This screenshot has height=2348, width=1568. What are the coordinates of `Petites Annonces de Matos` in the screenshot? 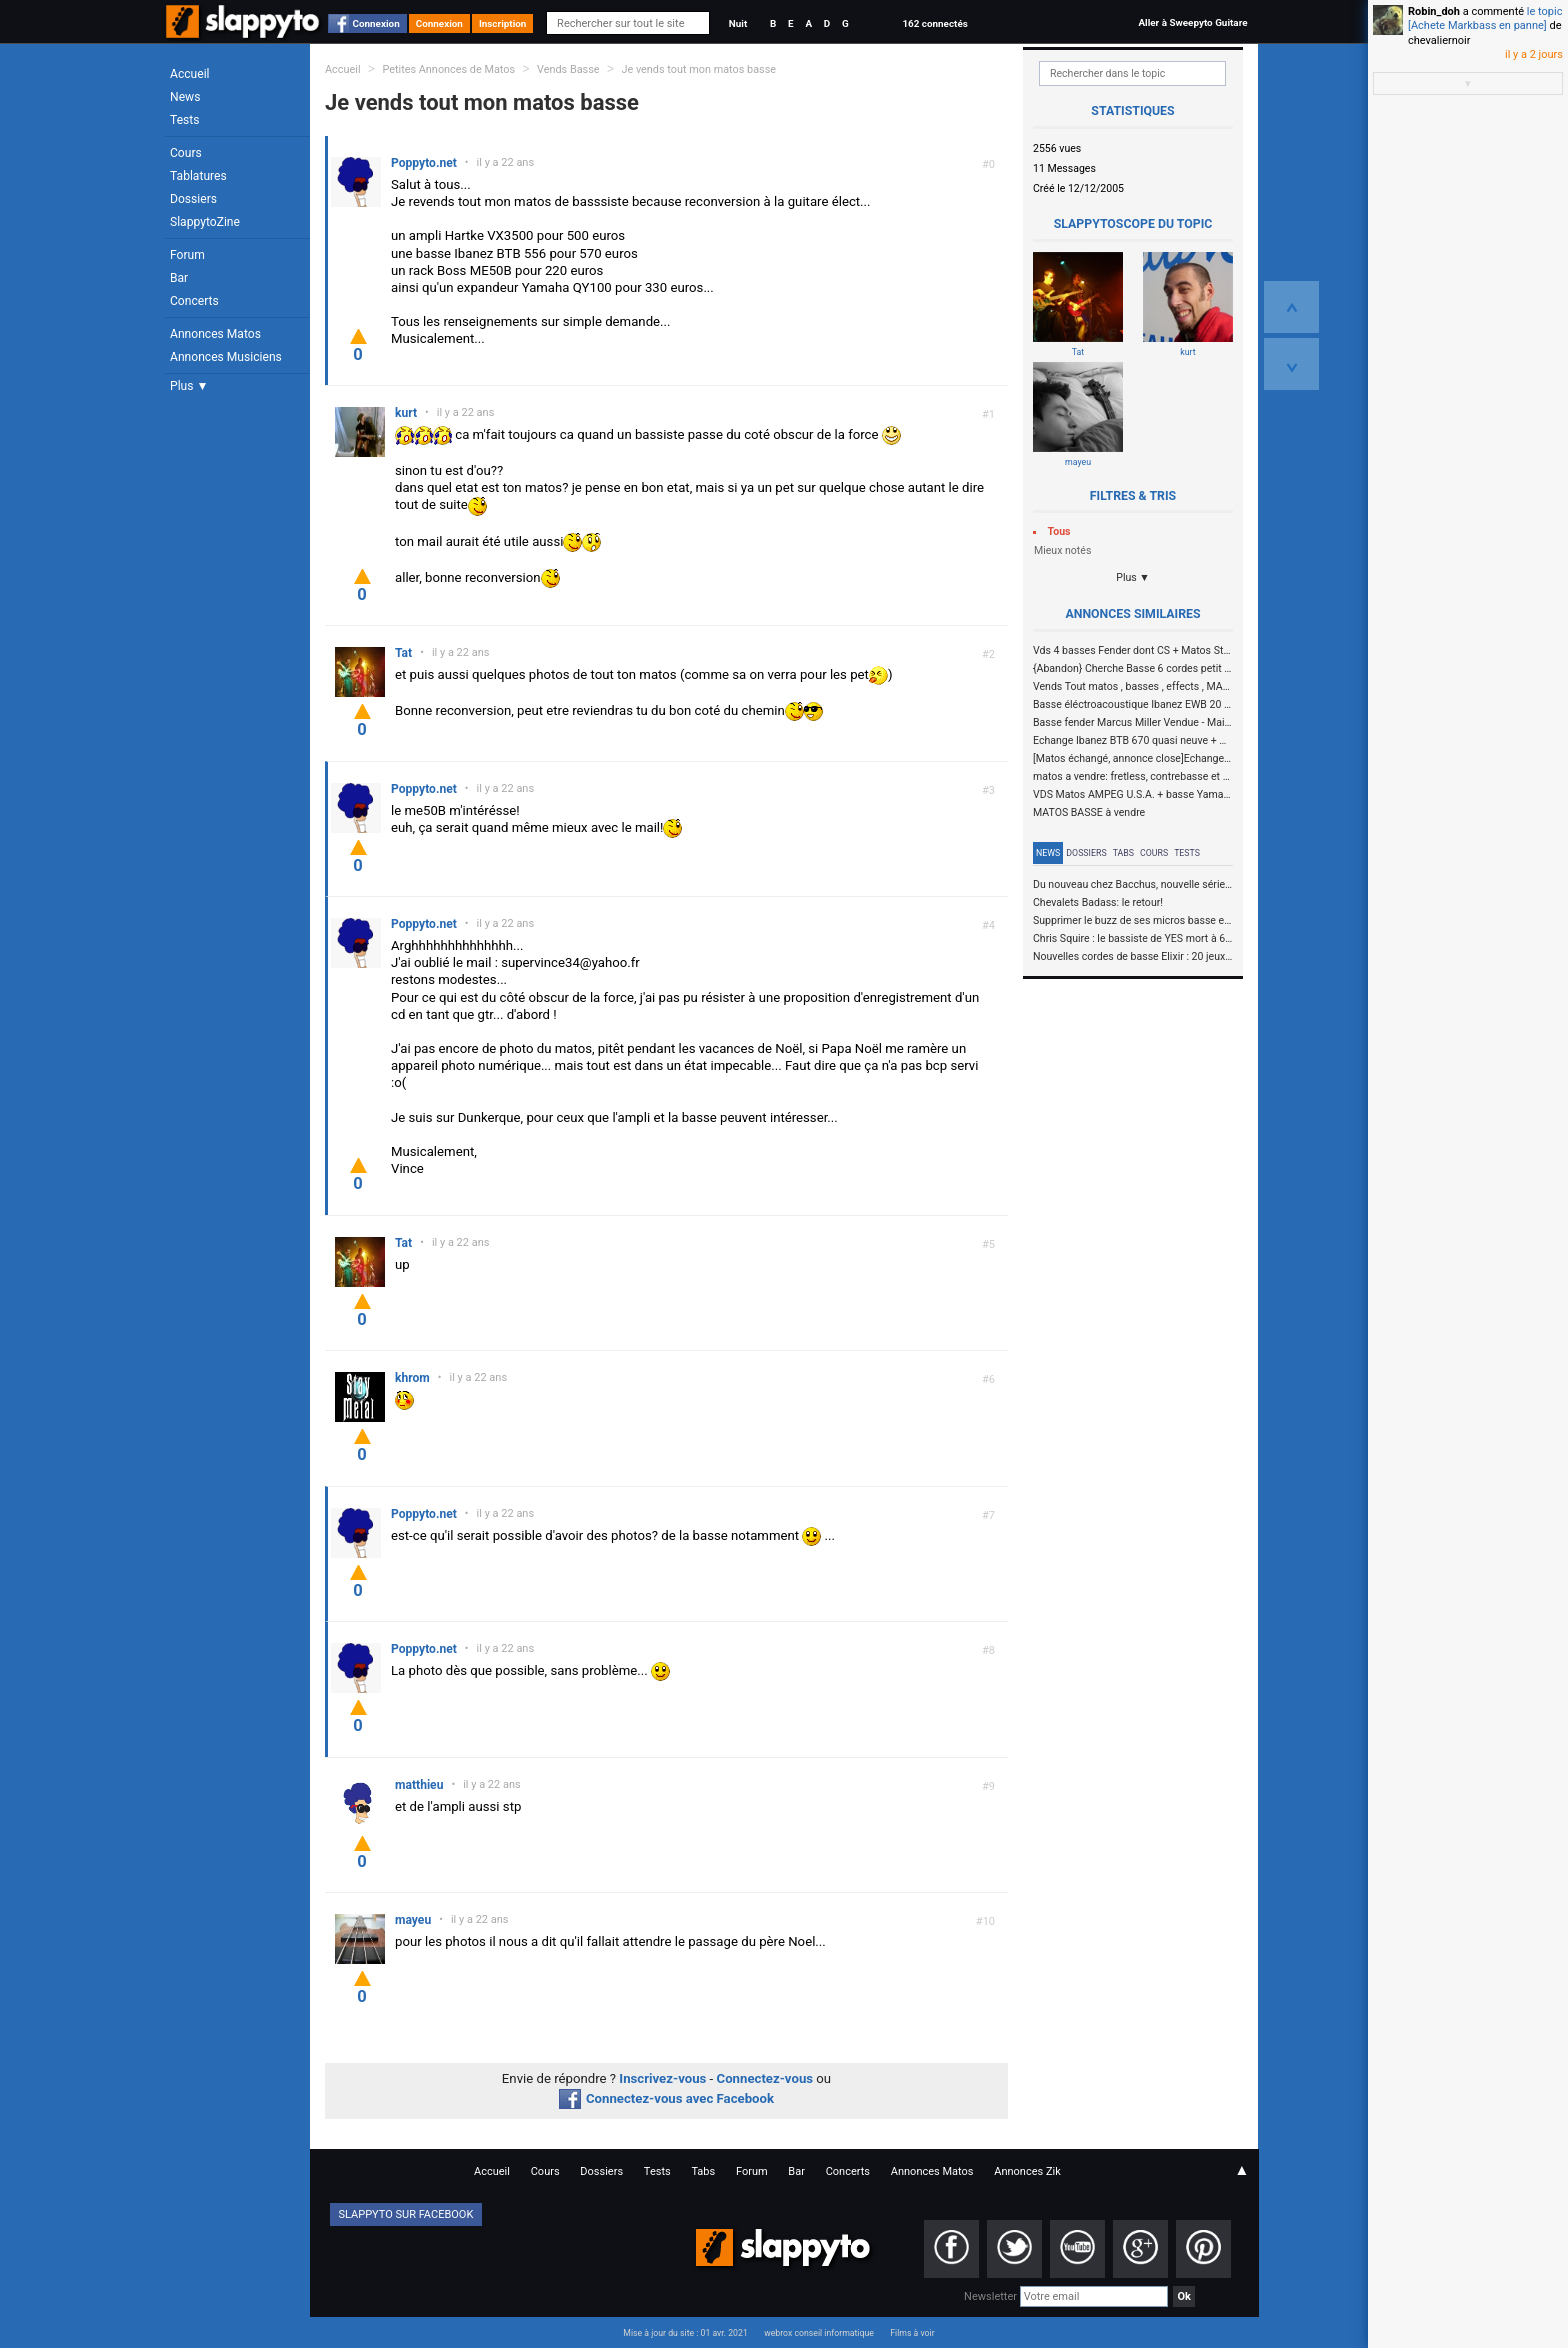 It's located at (448, 69).